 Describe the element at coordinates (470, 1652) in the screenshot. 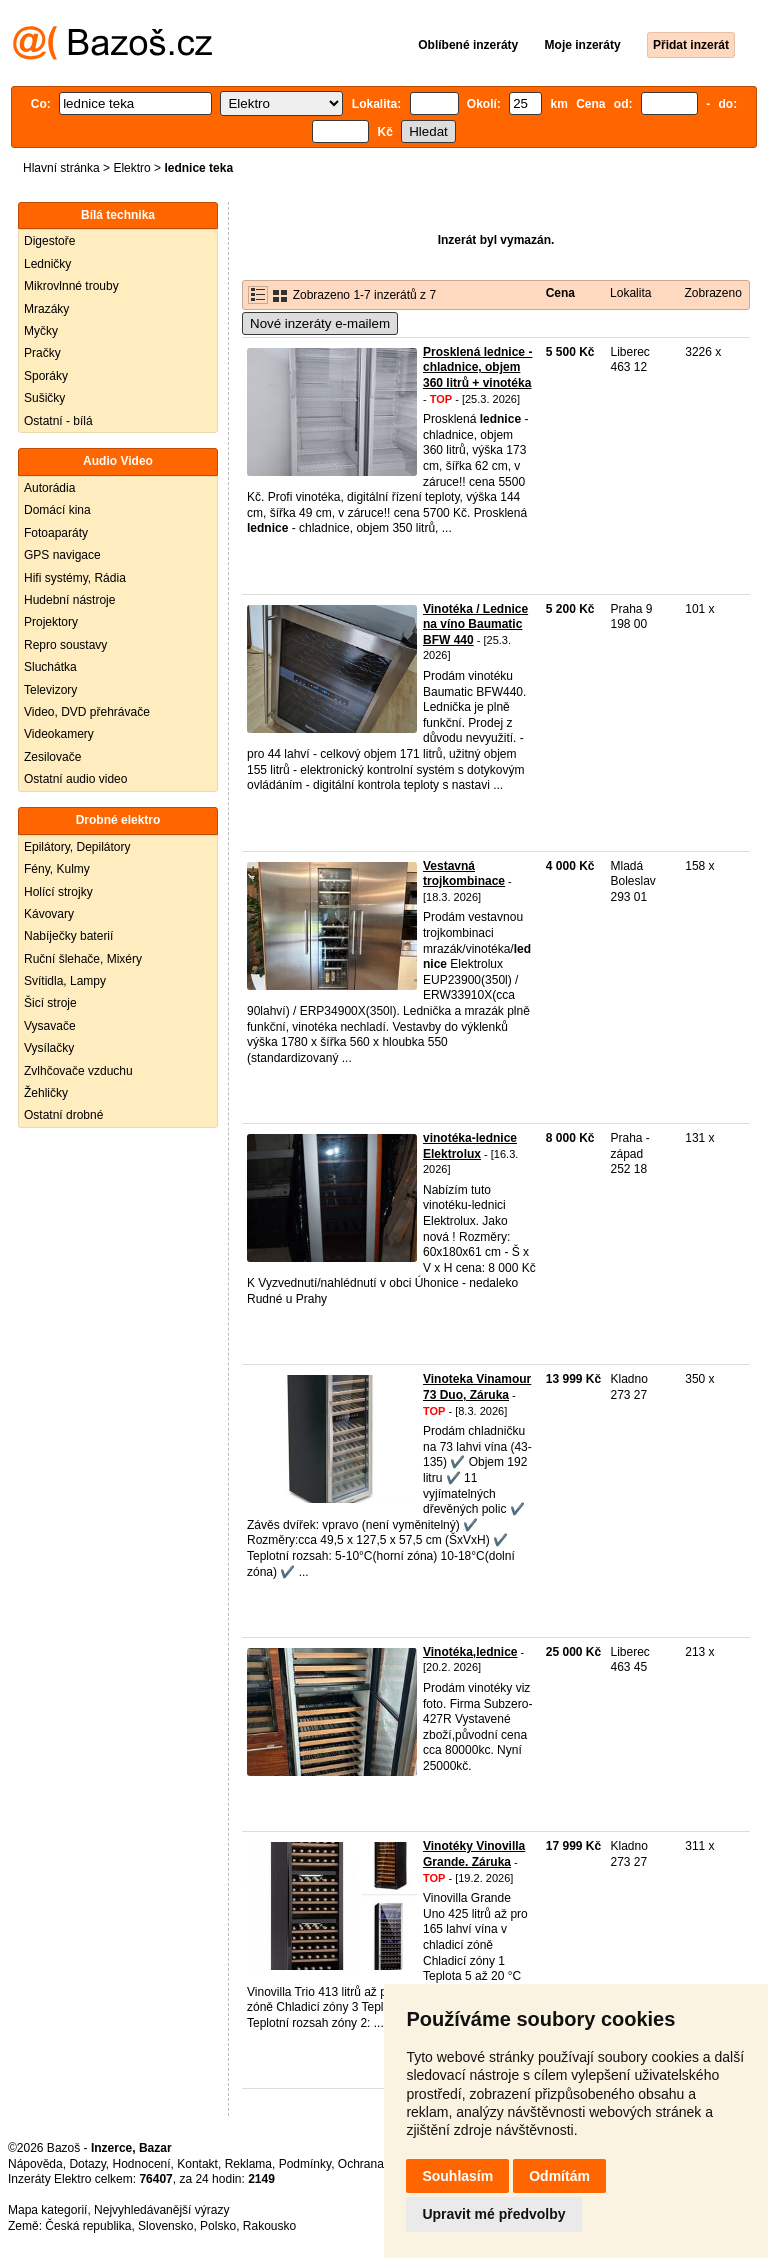

I see `Vinotéka,lednice` at that location.